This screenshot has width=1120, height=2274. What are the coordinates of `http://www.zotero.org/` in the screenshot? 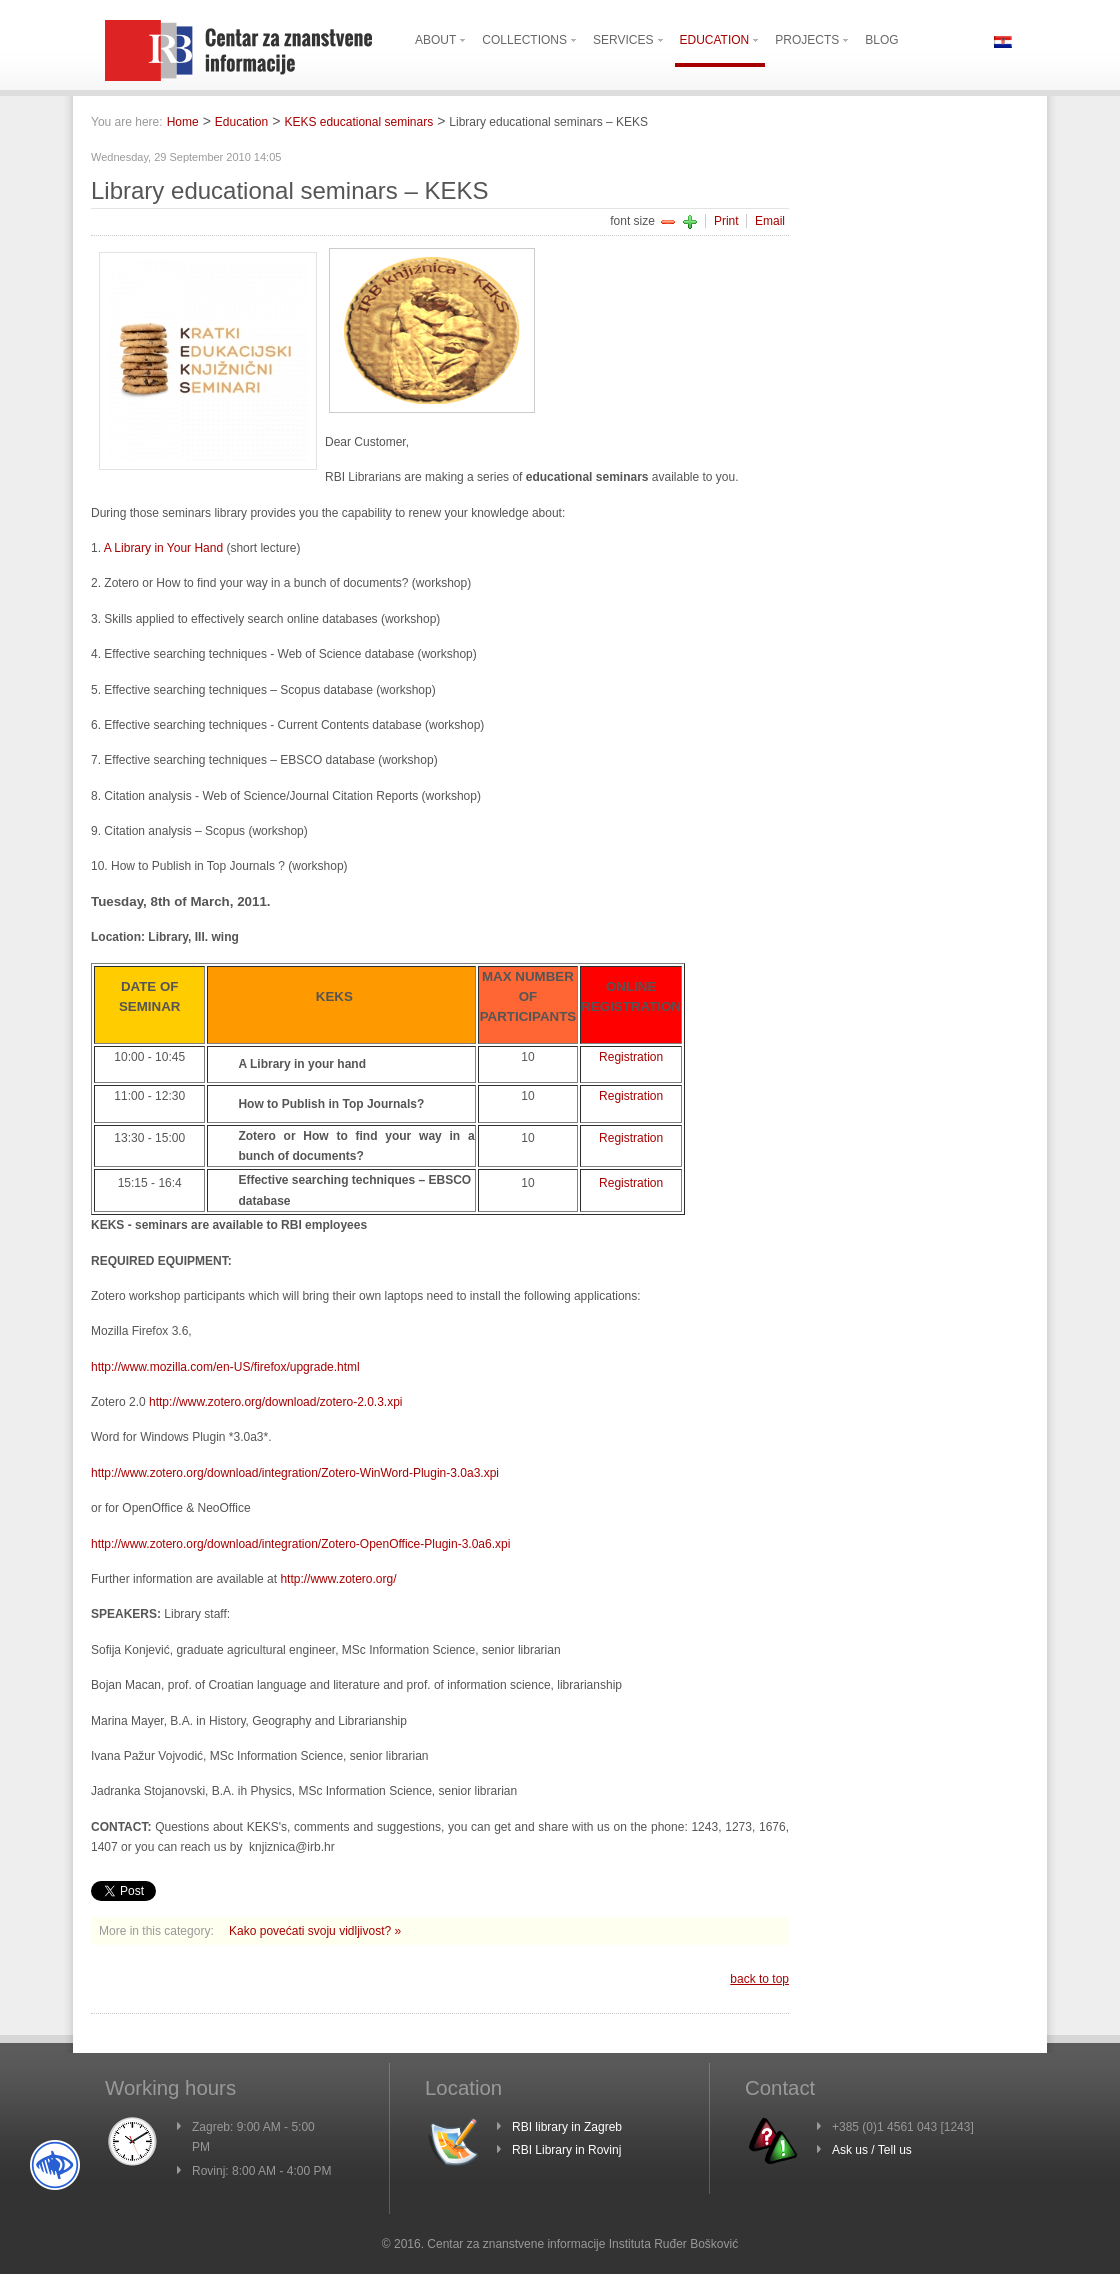 It's located at (338, 1579).